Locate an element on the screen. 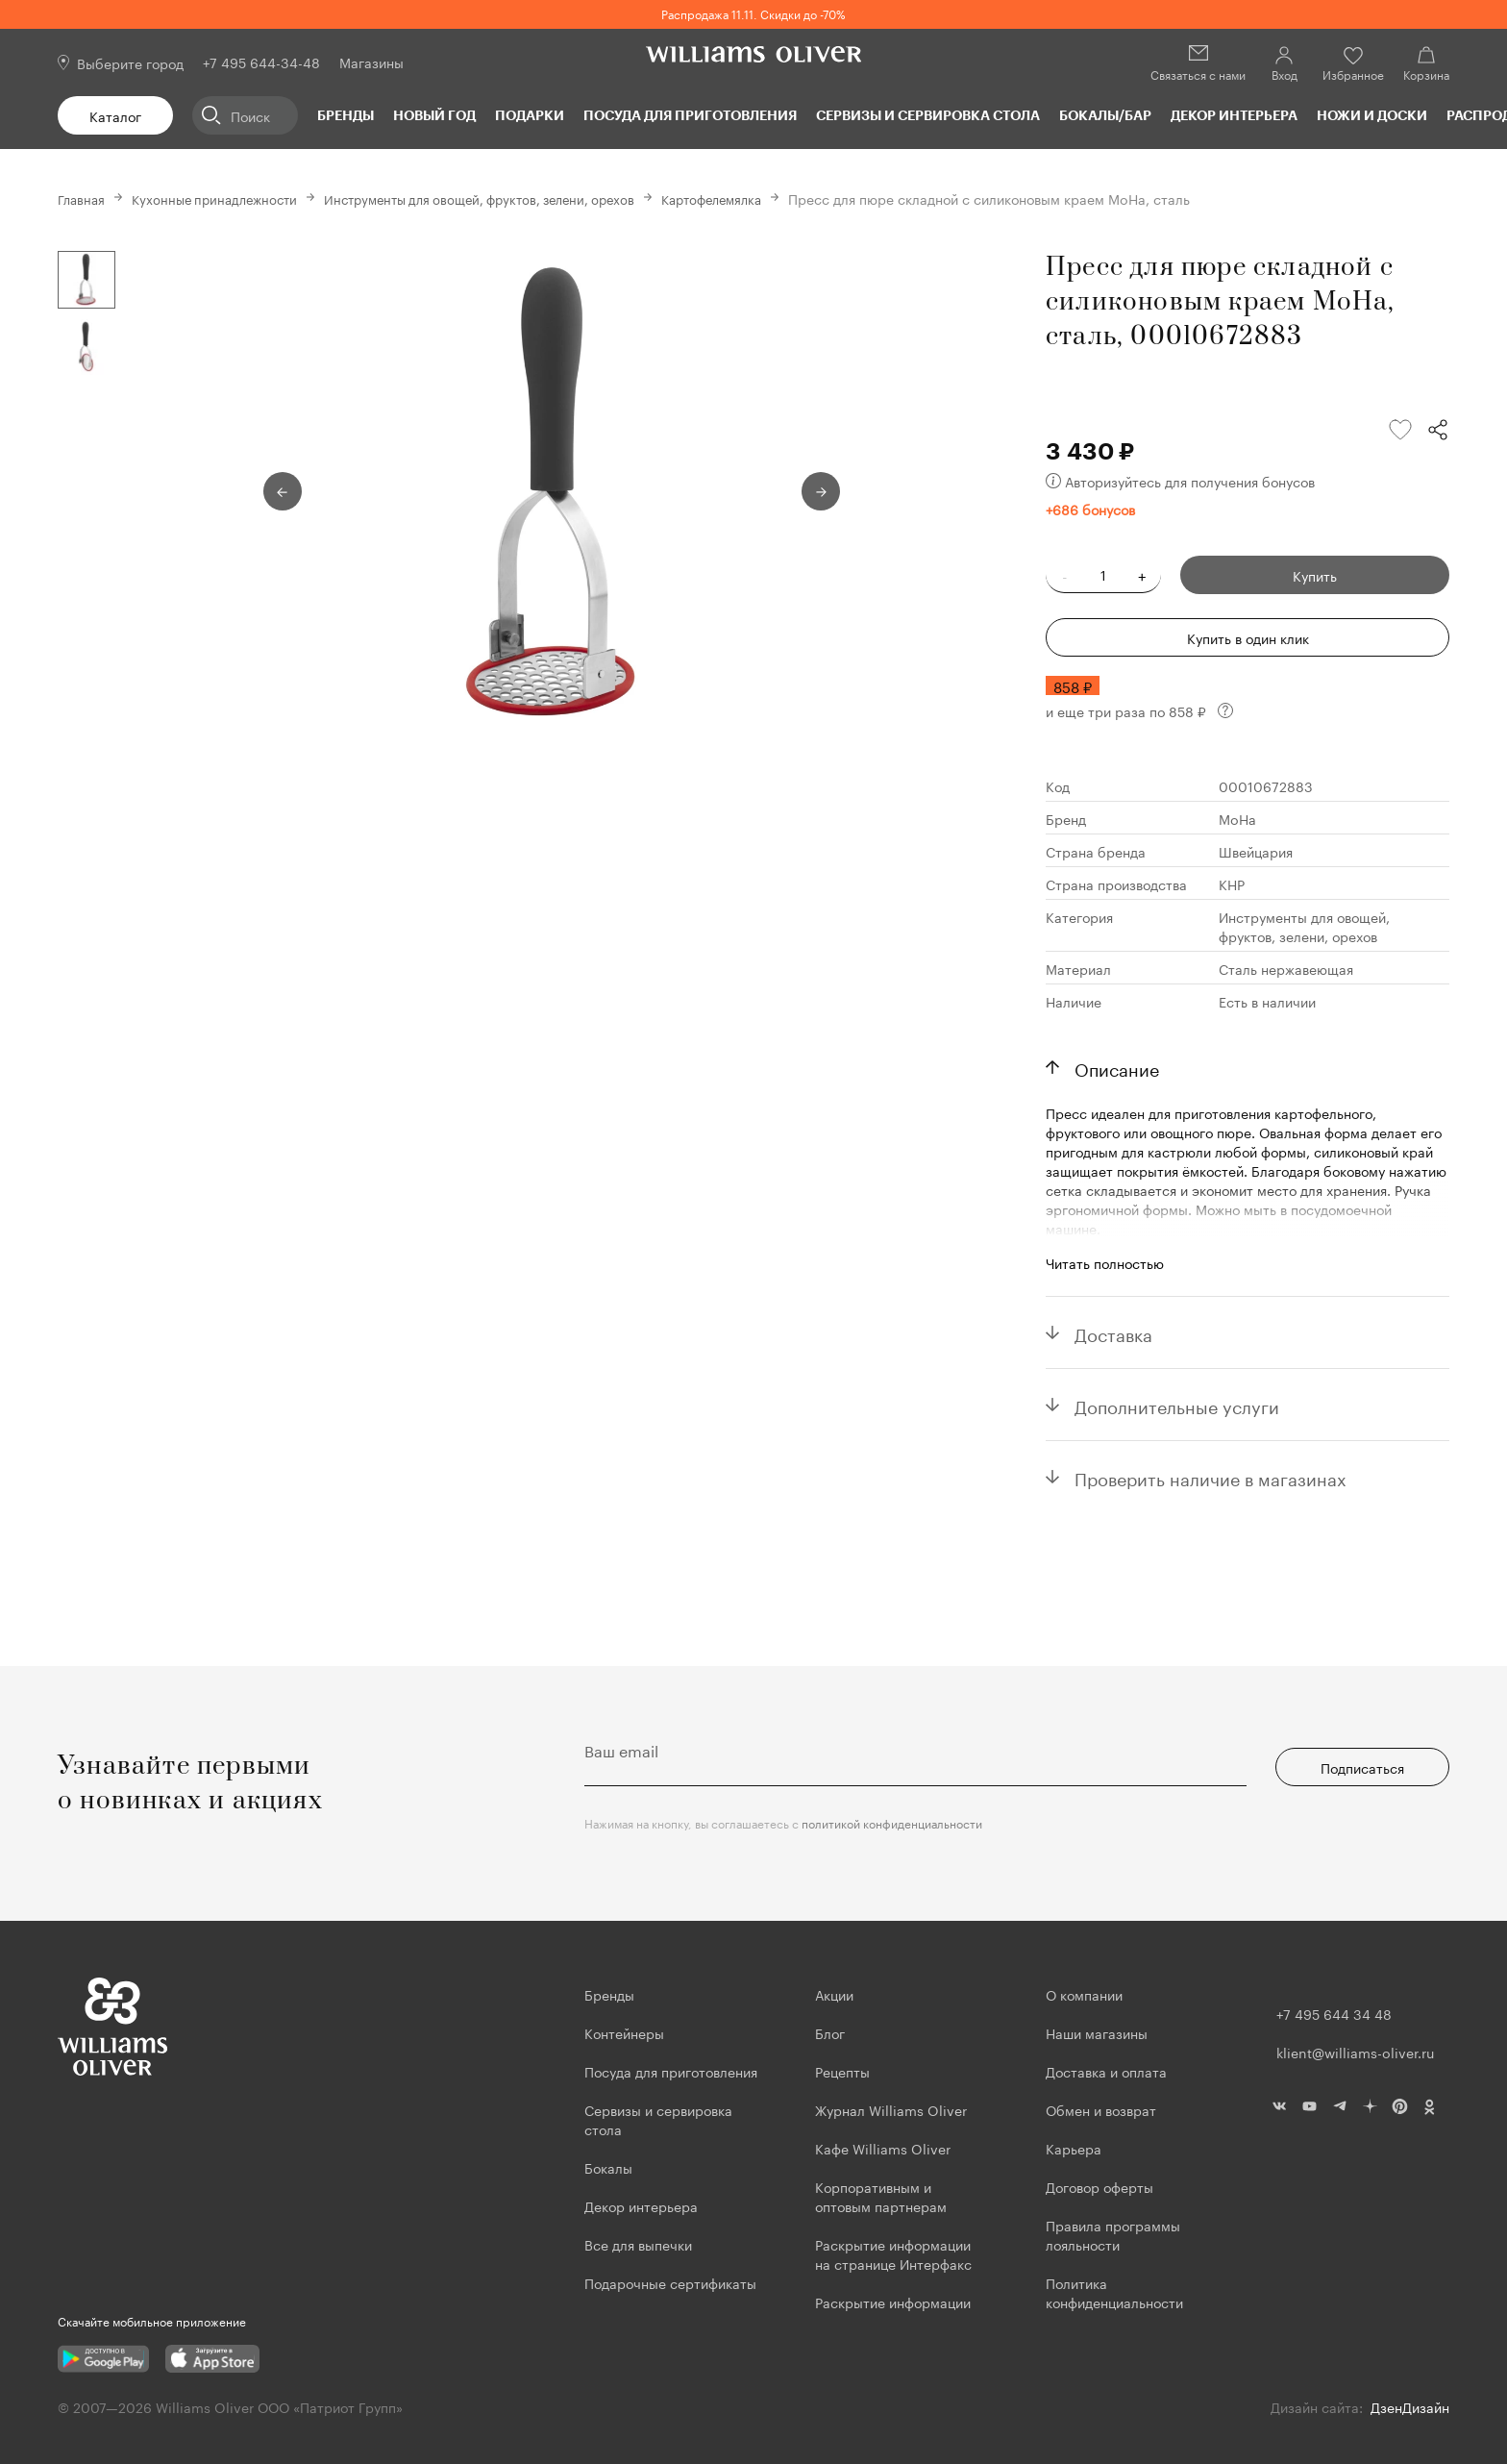 This screenshot has height=2464, width=1507. Главная is located at coordinates (83, 198).